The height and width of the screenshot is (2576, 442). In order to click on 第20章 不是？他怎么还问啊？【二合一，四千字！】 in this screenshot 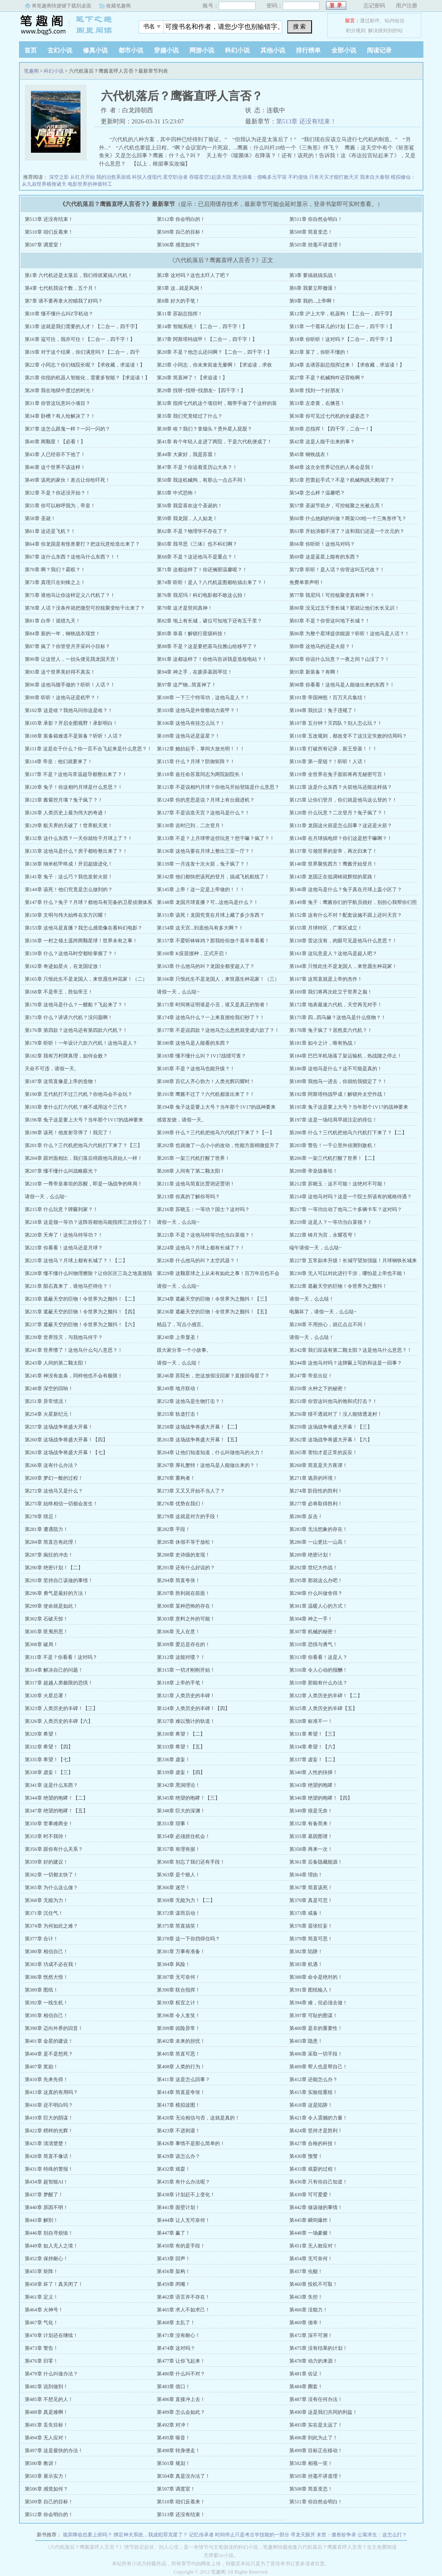, I will do `click(214, 352)`.